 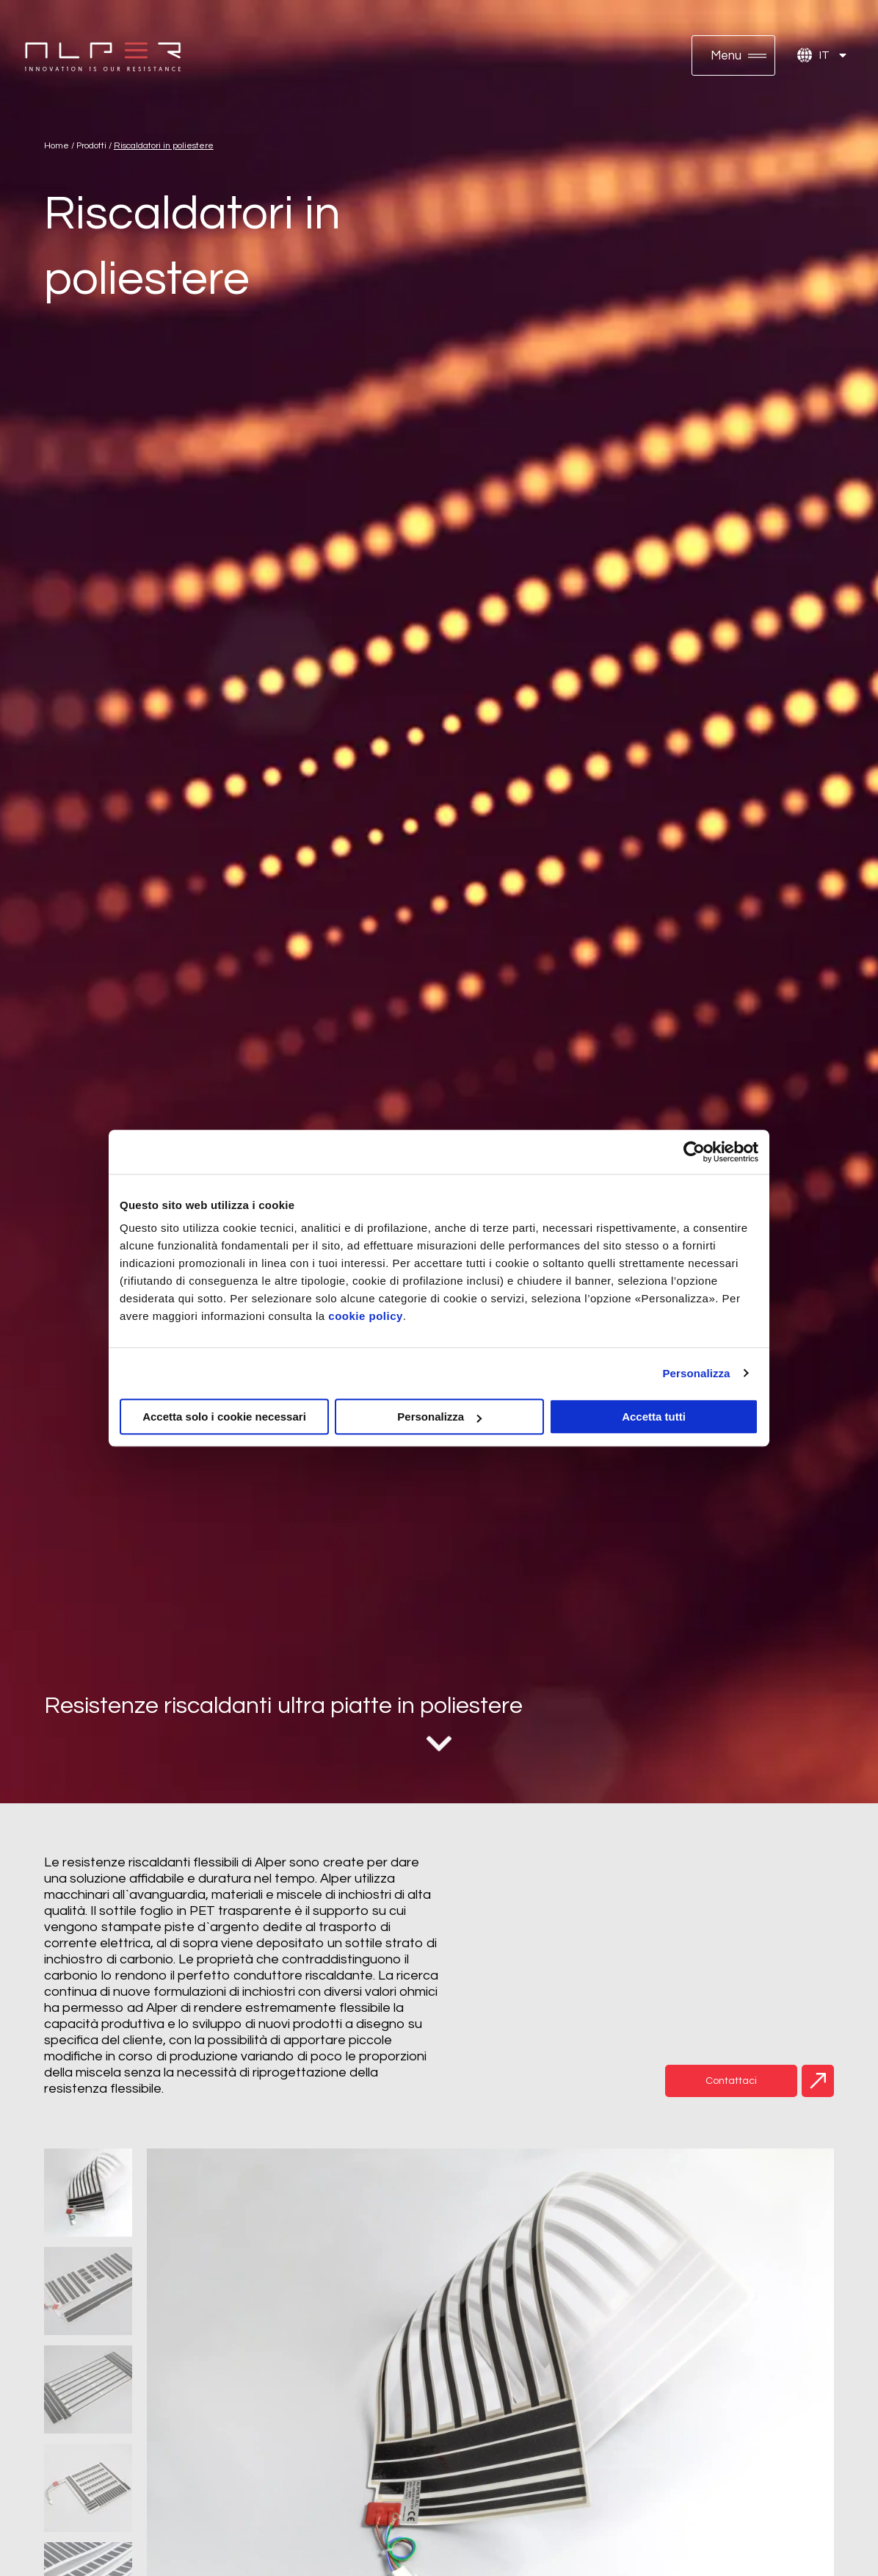 What do you see at coordinates (654, 1416) in the screenshot?
I see `Accetta tutti` at bounding box center [654, 1416].